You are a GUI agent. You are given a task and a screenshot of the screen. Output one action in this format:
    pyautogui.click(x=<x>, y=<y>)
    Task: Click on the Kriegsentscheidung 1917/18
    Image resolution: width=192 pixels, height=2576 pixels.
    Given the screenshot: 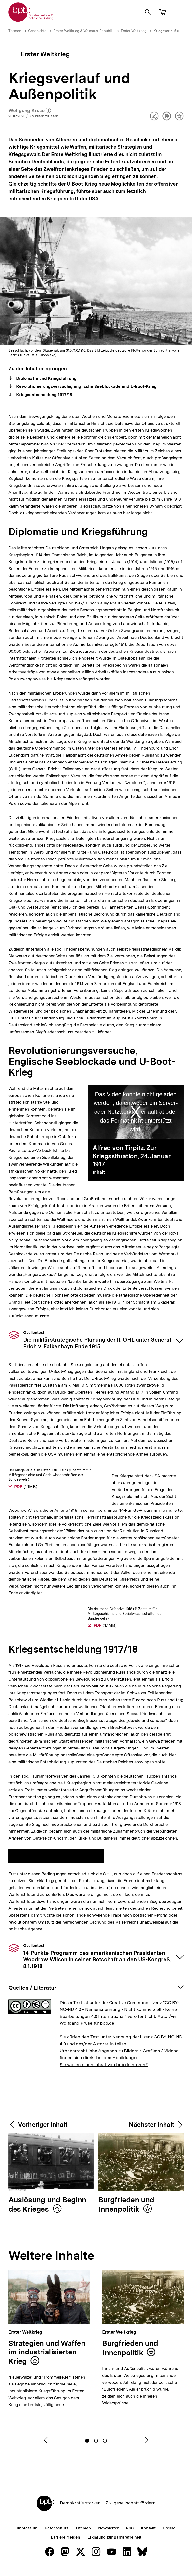 What is the action you would take?
    pyautogui.click(x=43, y=394)
    